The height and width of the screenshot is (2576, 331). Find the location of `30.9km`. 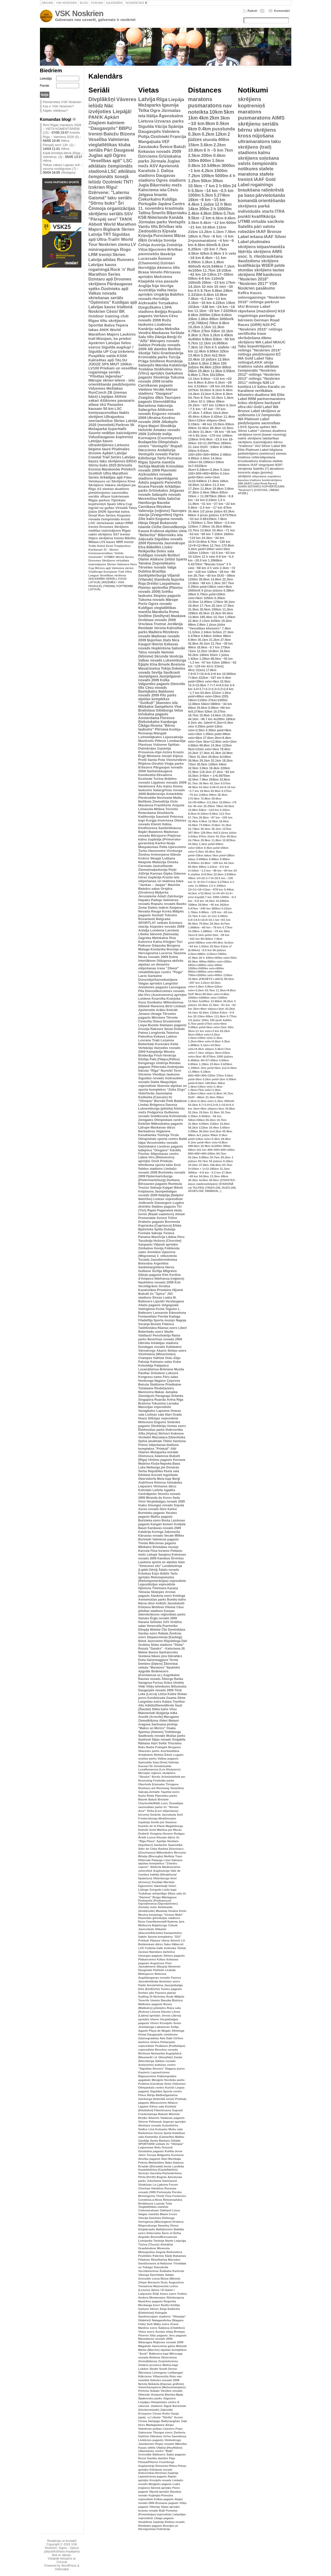

30.9km is located at coordinates (204, 783).